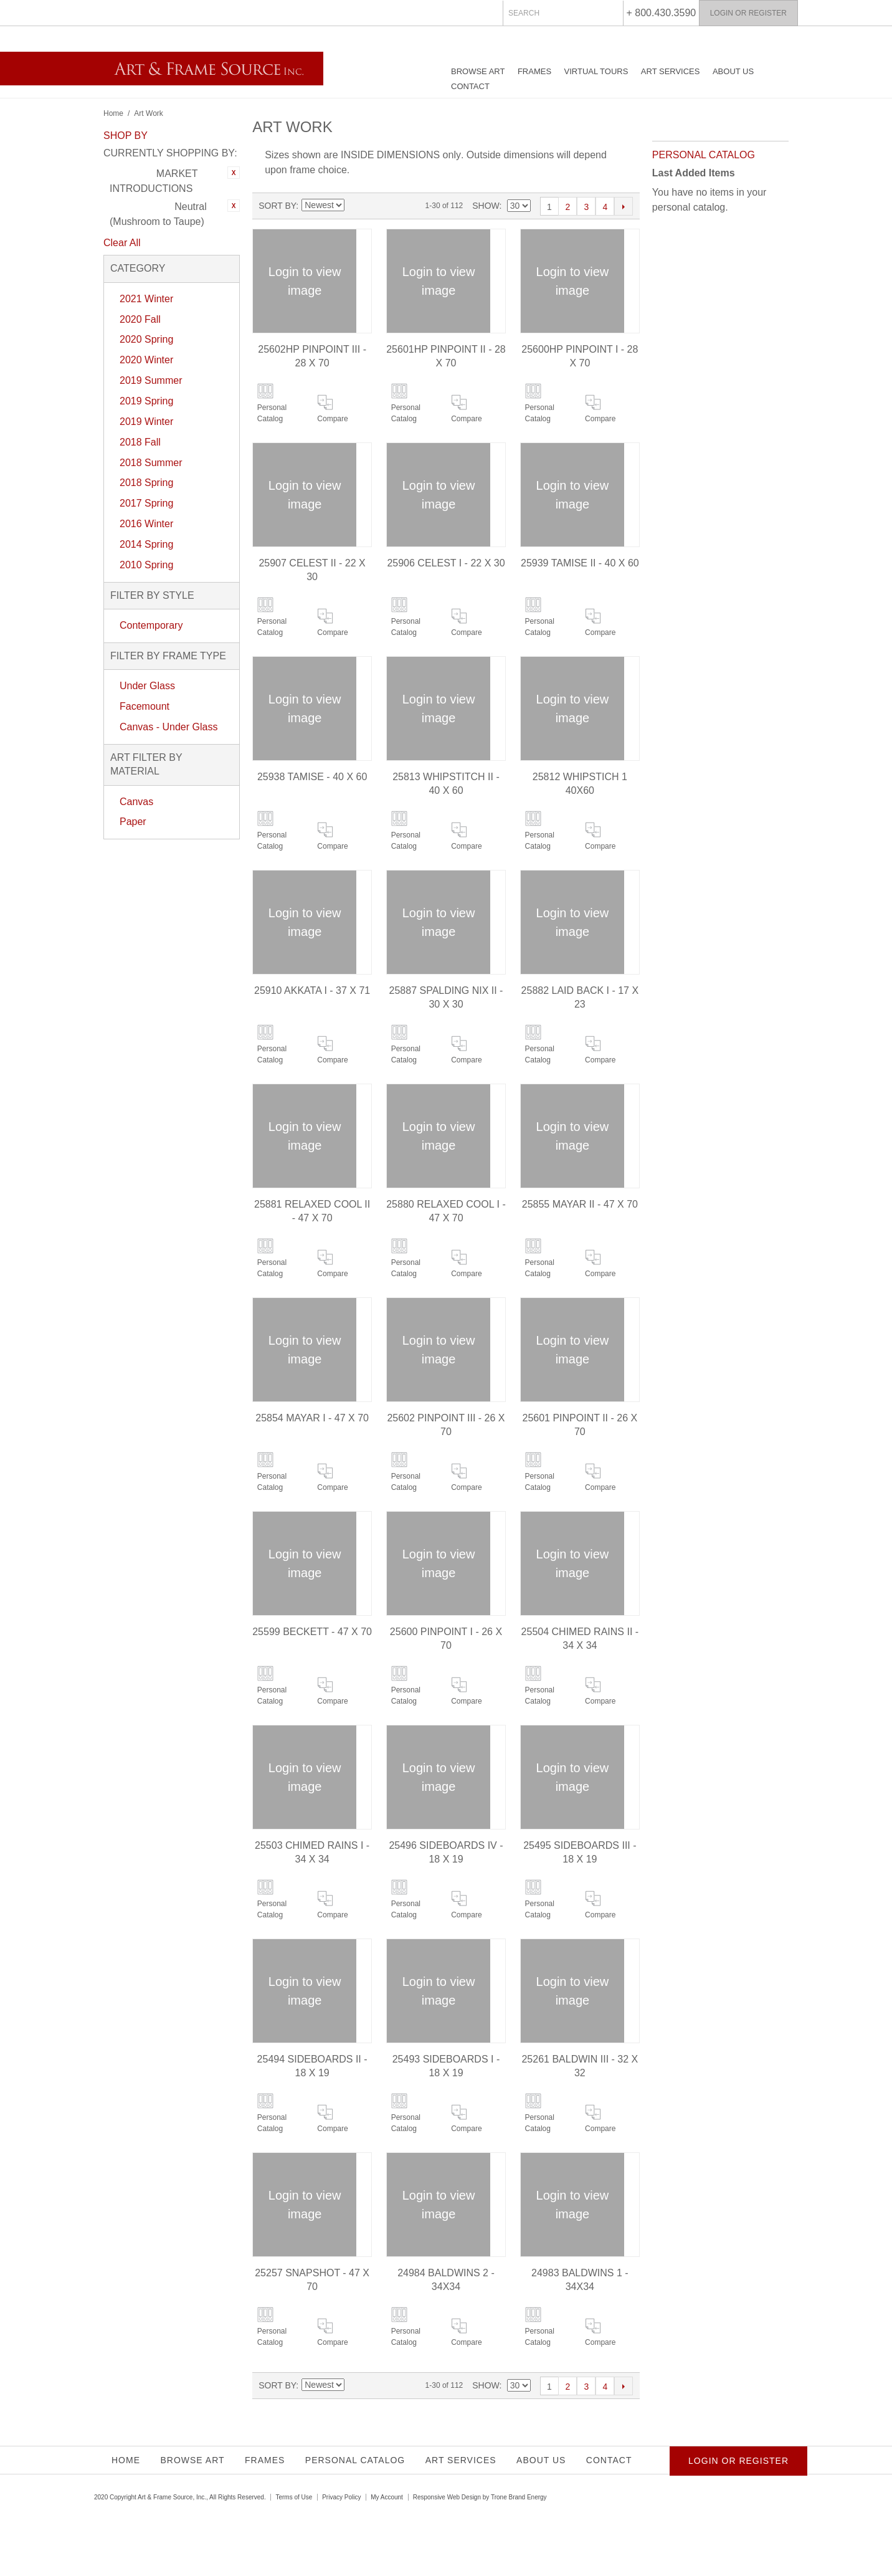 The image size is (892, 2576). What do you see at coordinates (151, 625) in the screenshot?
I see `Contemporary` at bounding box center [151, 625].